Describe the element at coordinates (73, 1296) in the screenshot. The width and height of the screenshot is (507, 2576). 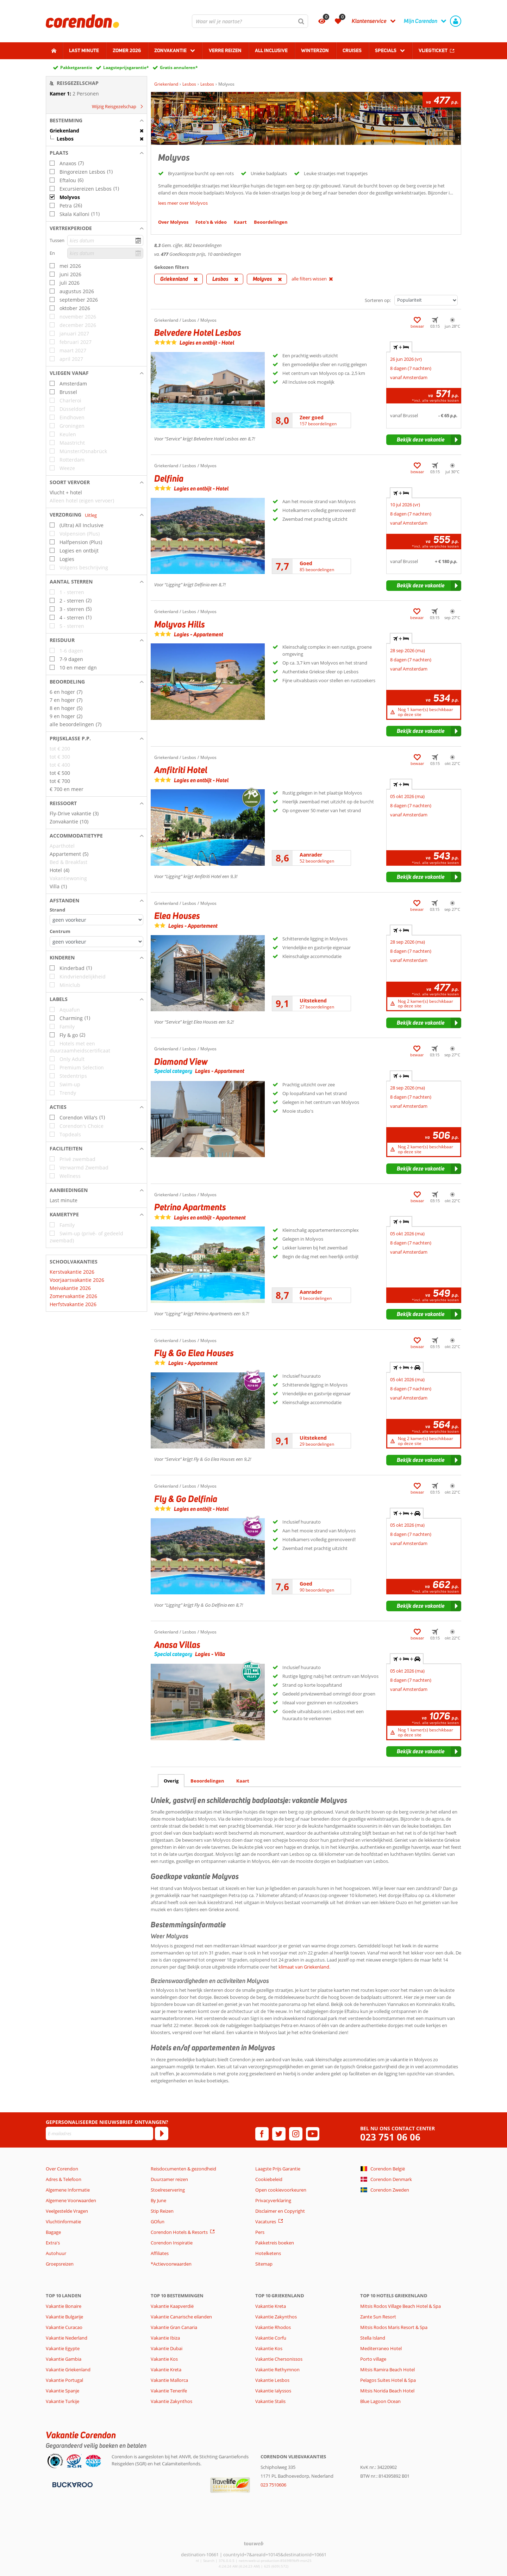
I see `Zomervakantie 2026` at that location.